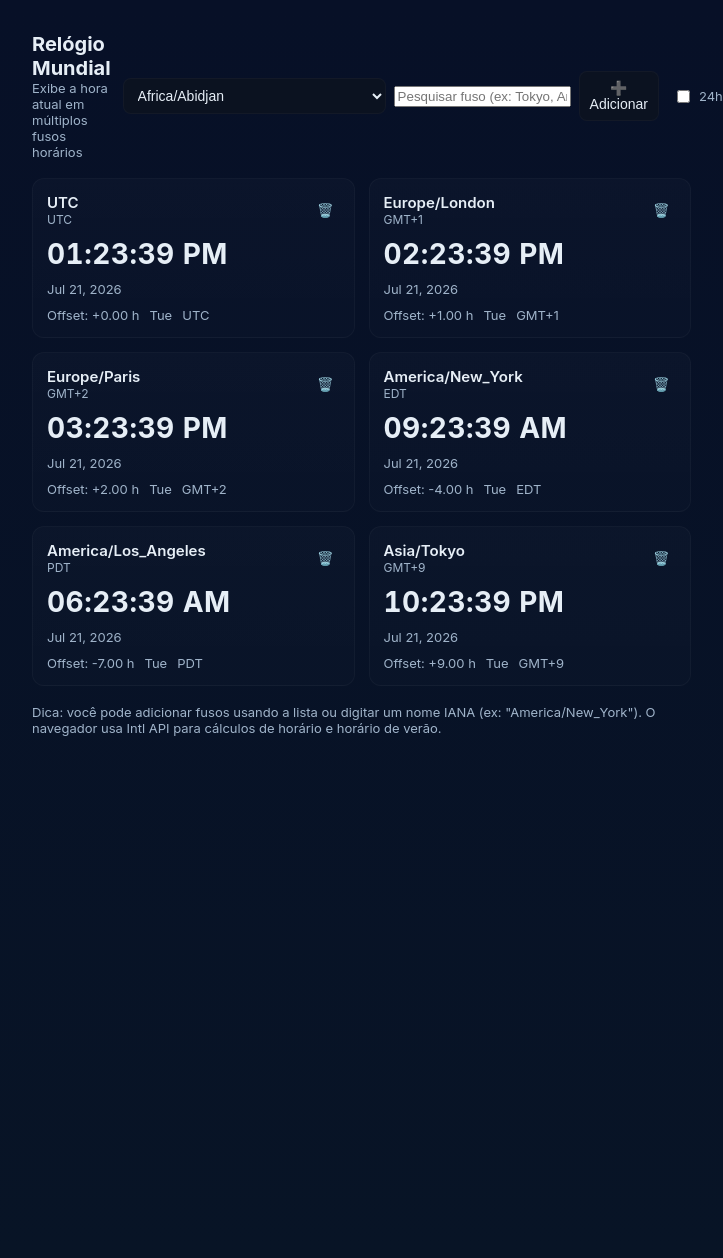 The height and width of the screenshot is (1258, 723). Describe the element at coordinates (482, 96) in the screenshot. I see `[Pesquisar fusos]` at that location.